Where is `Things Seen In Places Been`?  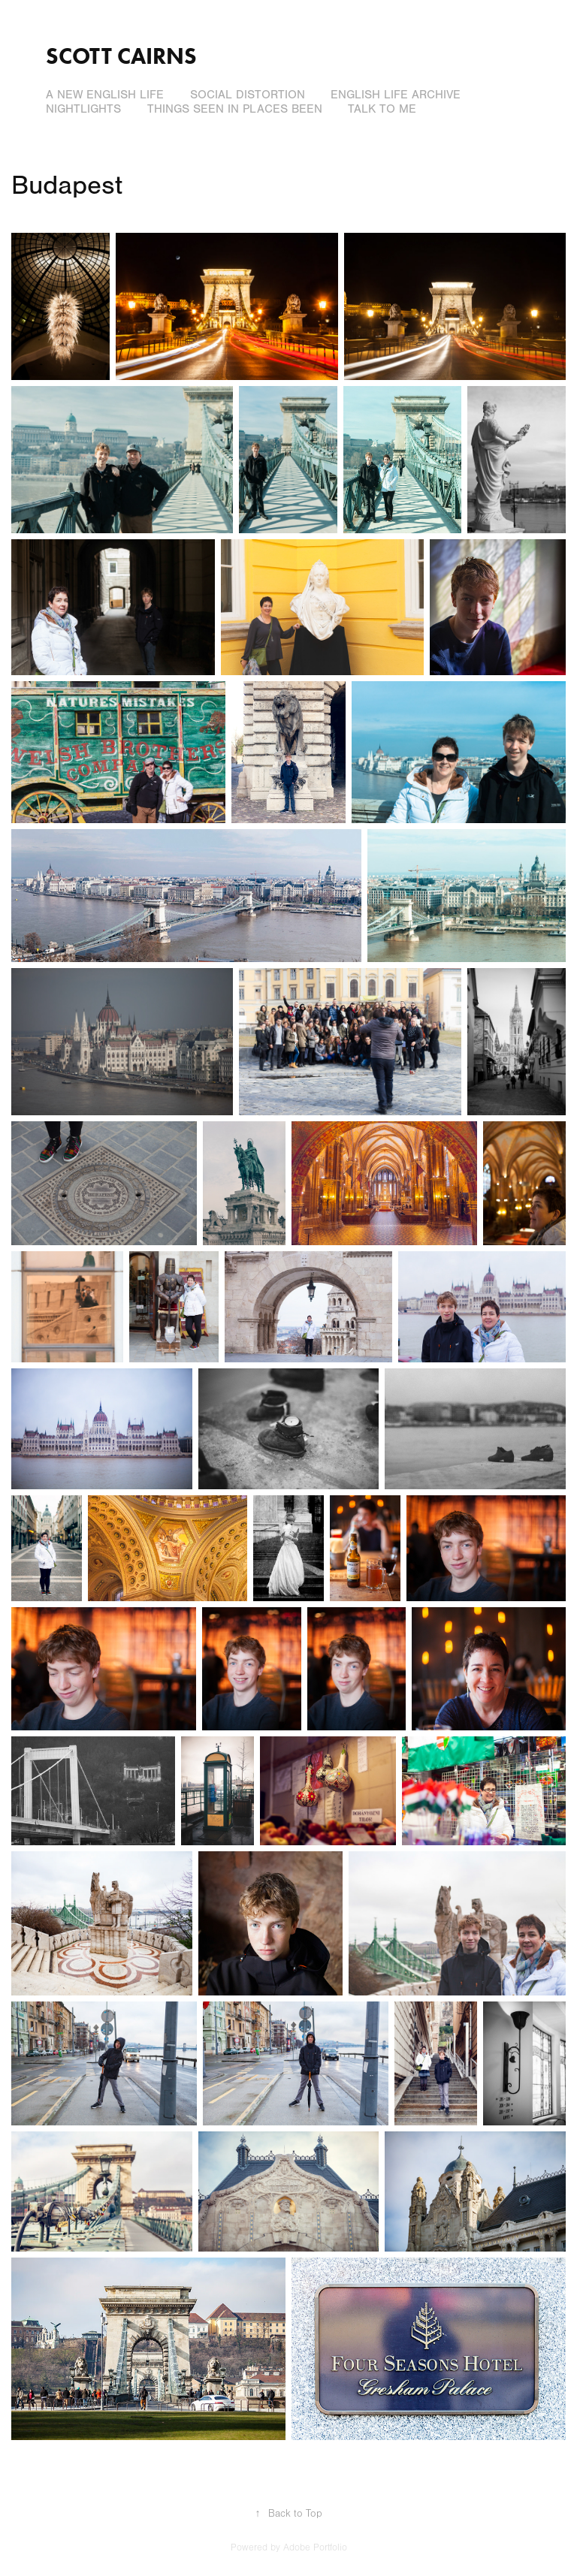
Things Seen In Places Been is located at coordinates (234, 109).